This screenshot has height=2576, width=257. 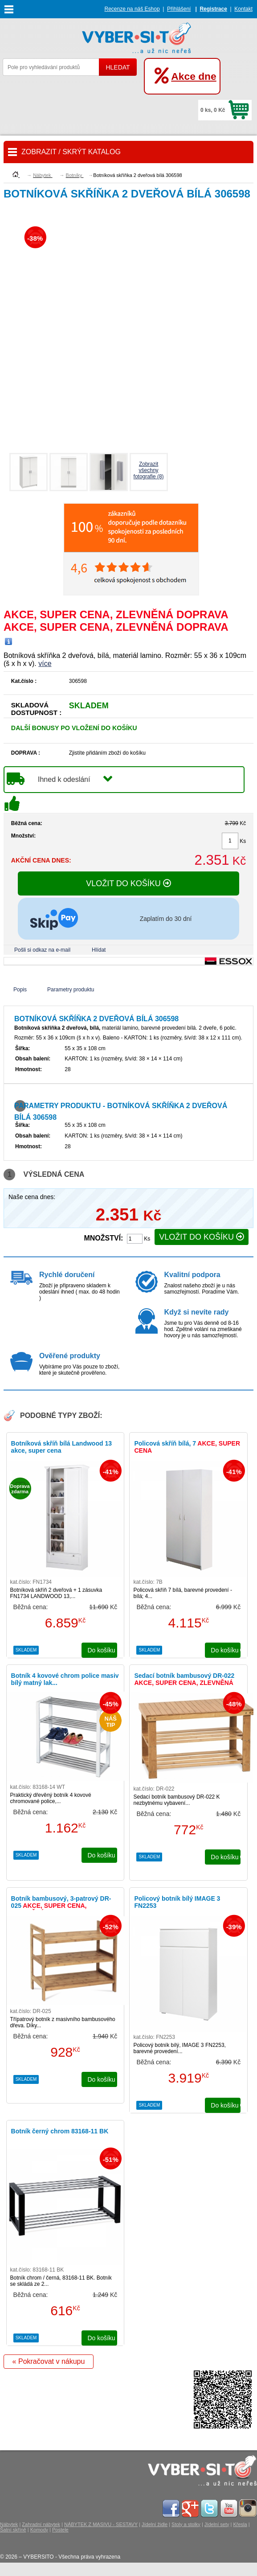 I want to click on Botník černý chrom 83168-11 BK, so click(x=60, y=2131).